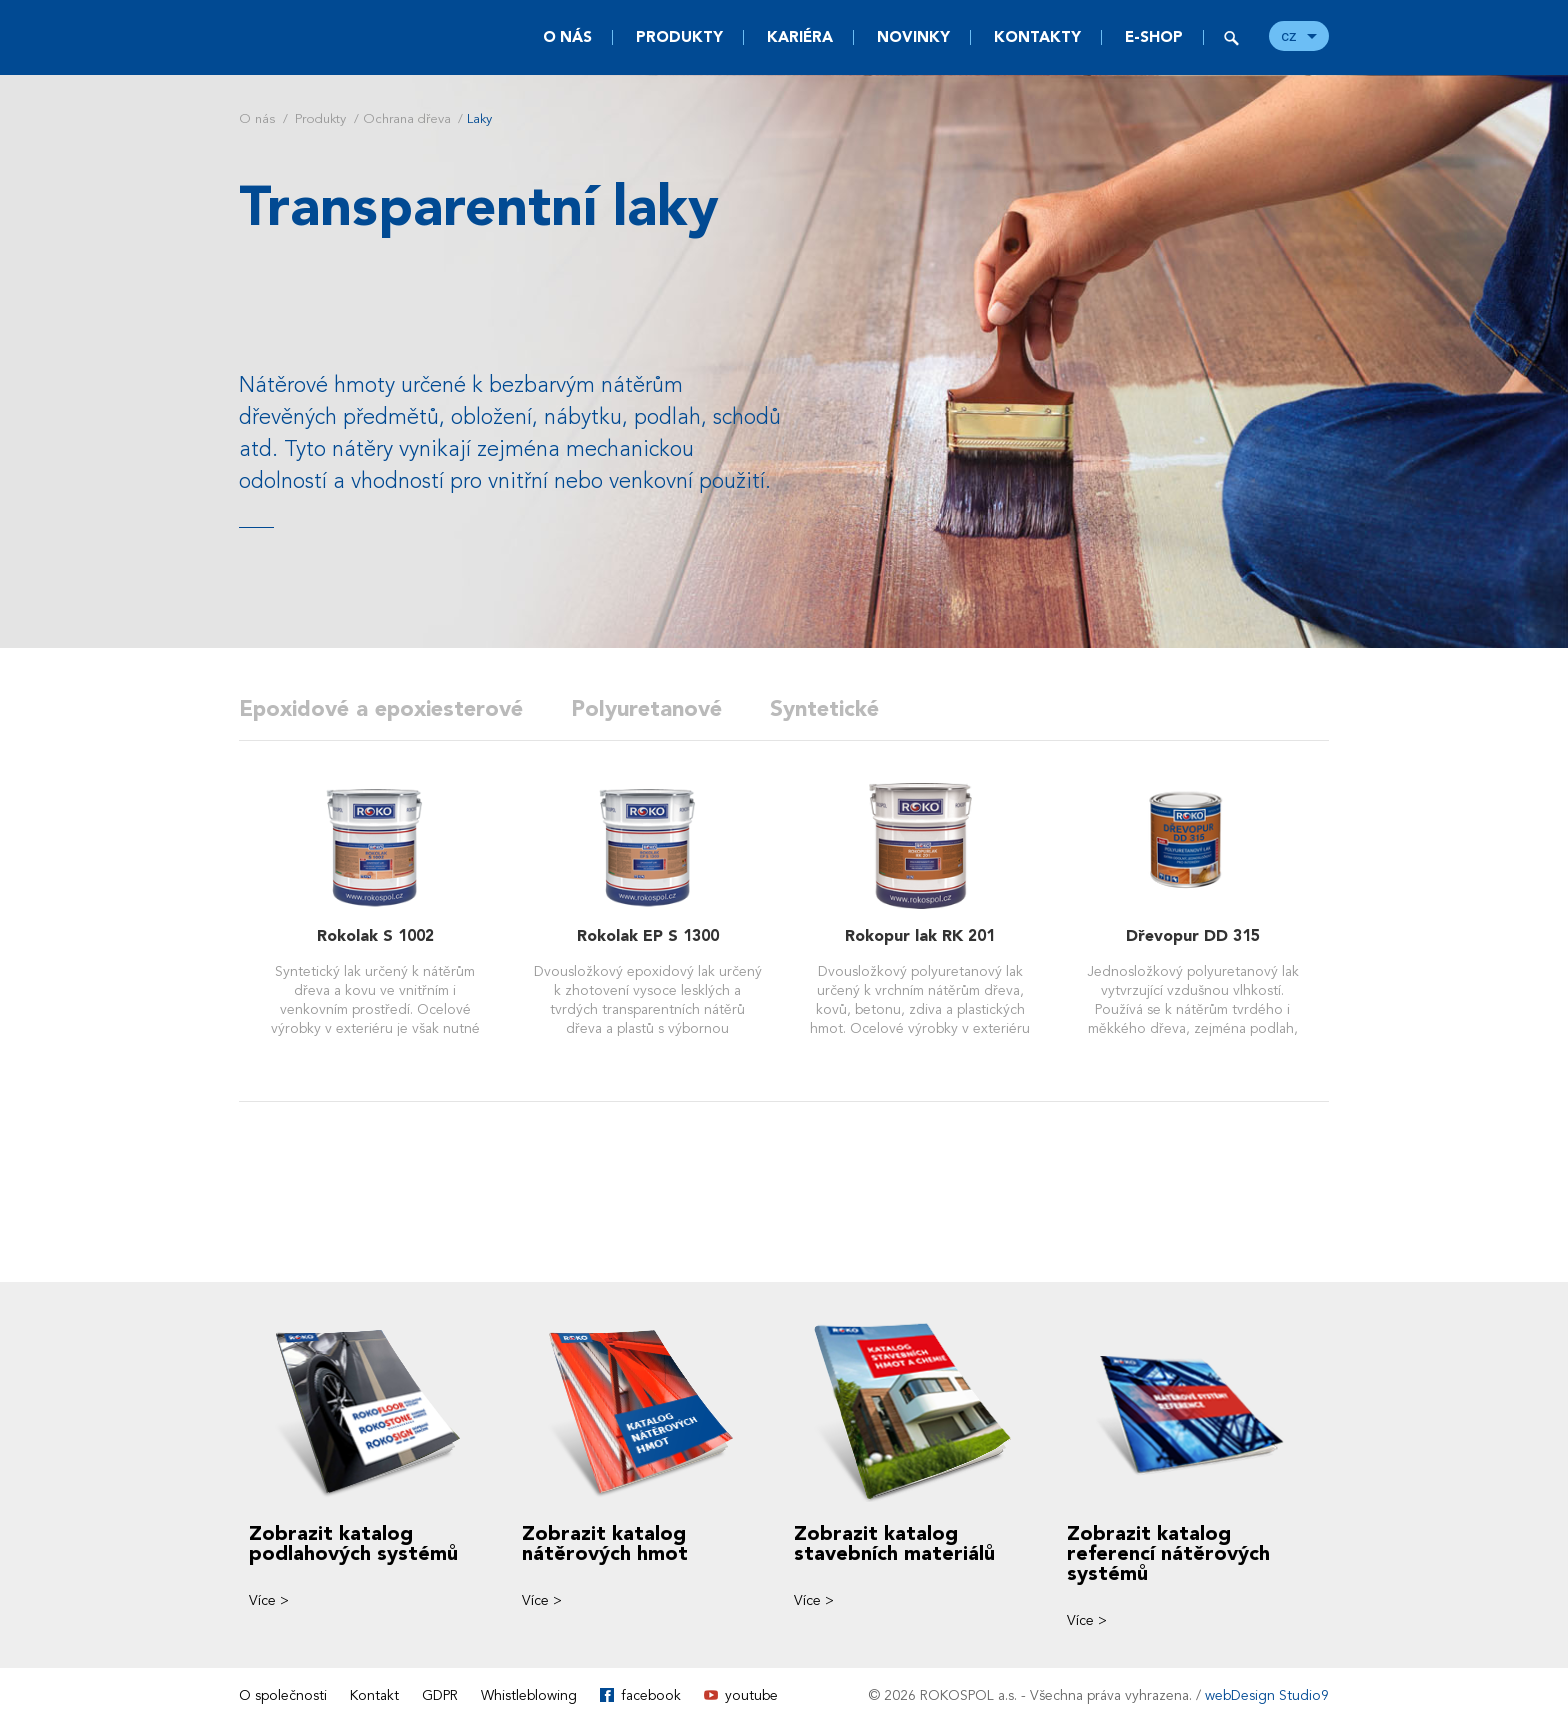 This screenshot has width=1568, height=1724. I want to click on Kariéra, so click(800, 37).